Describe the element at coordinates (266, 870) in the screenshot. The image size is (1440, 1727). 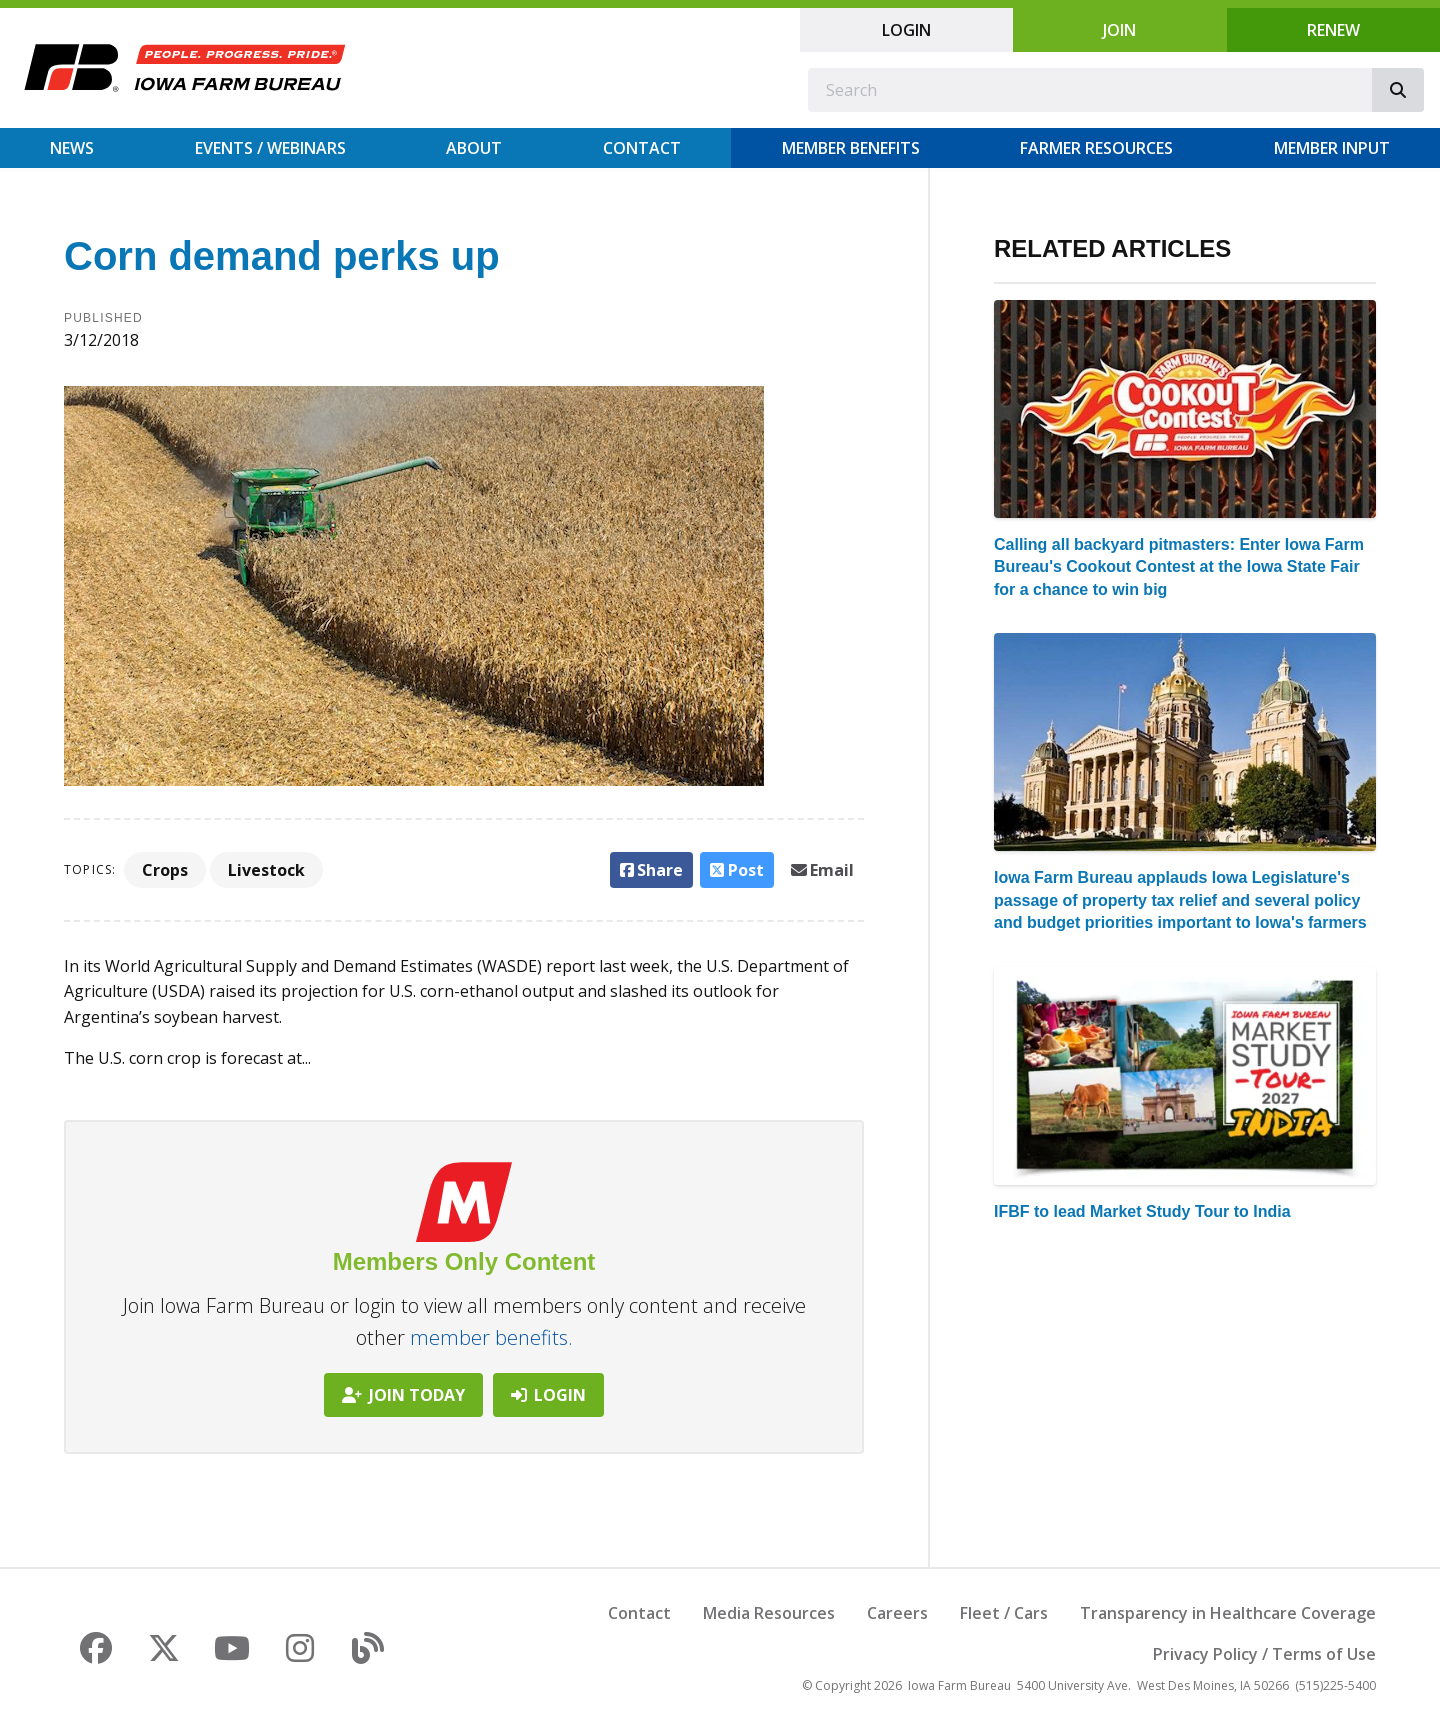
I see `Livestock` at that location.